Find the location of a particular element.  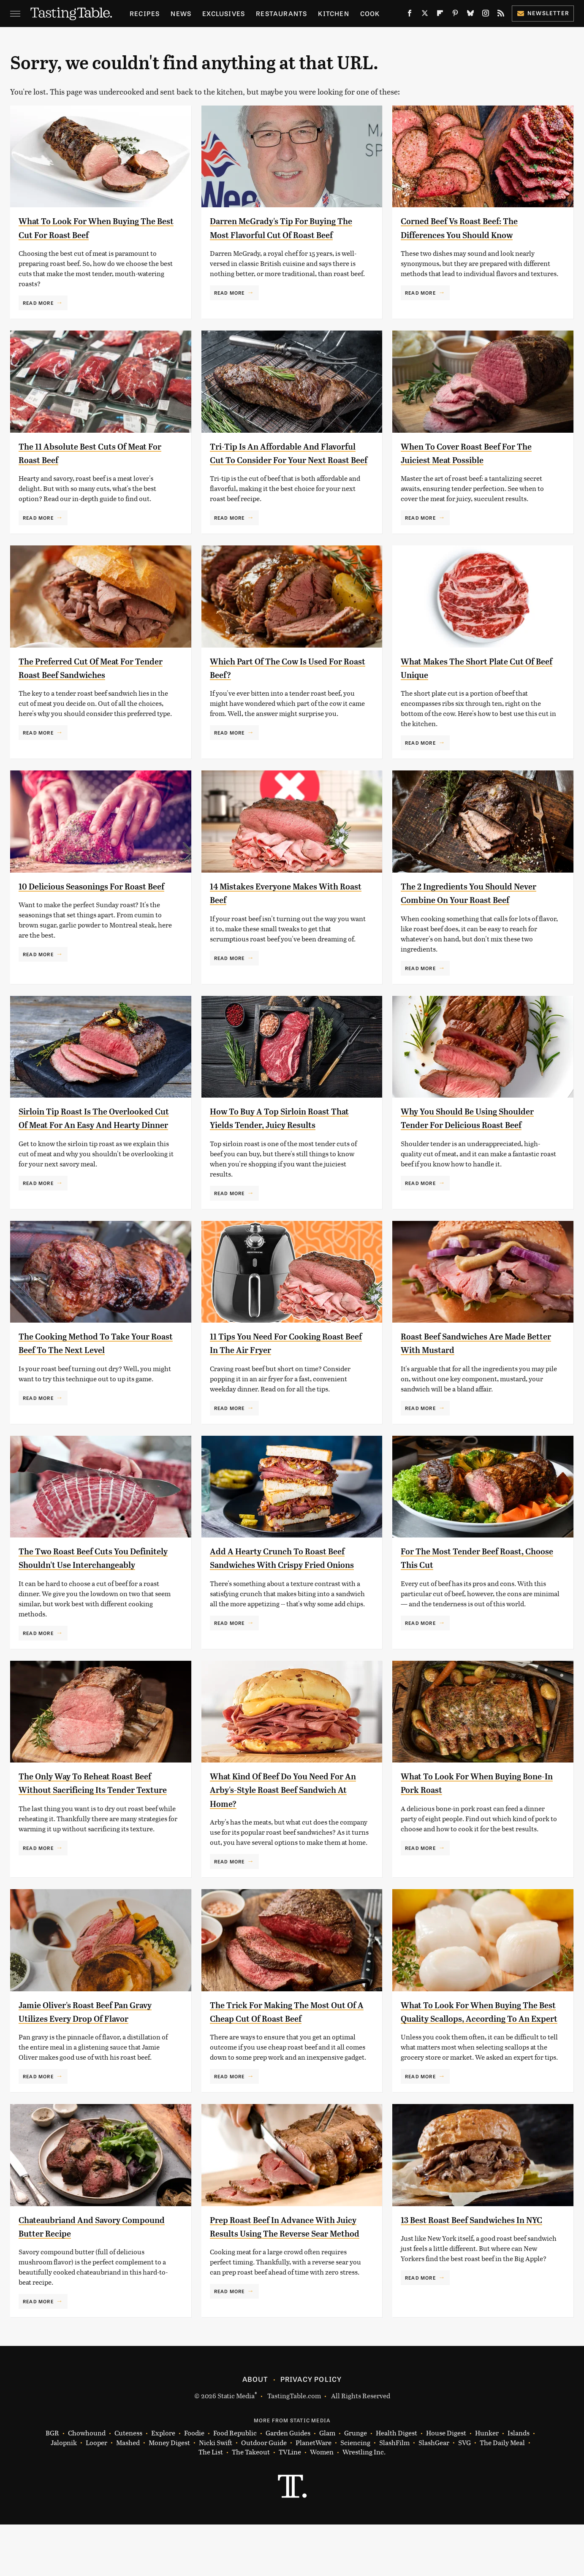

The Takeout is located at coordinates (251, 2504).